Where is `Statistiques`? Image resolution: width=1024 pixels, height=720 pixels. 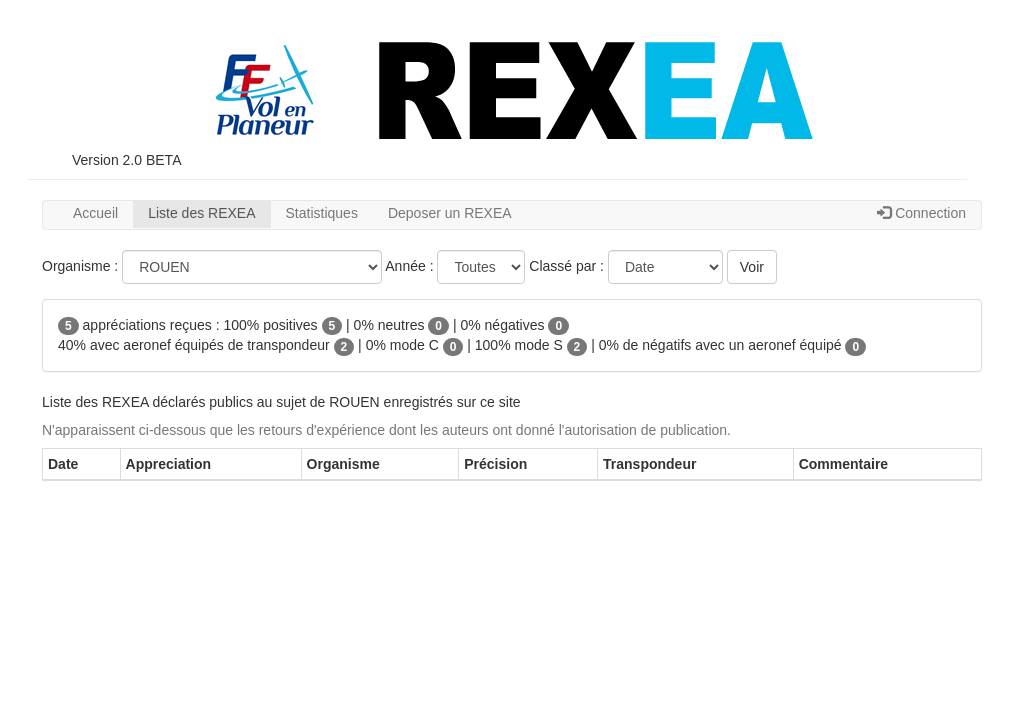
Statistiques is located at coordinates (322, 213).